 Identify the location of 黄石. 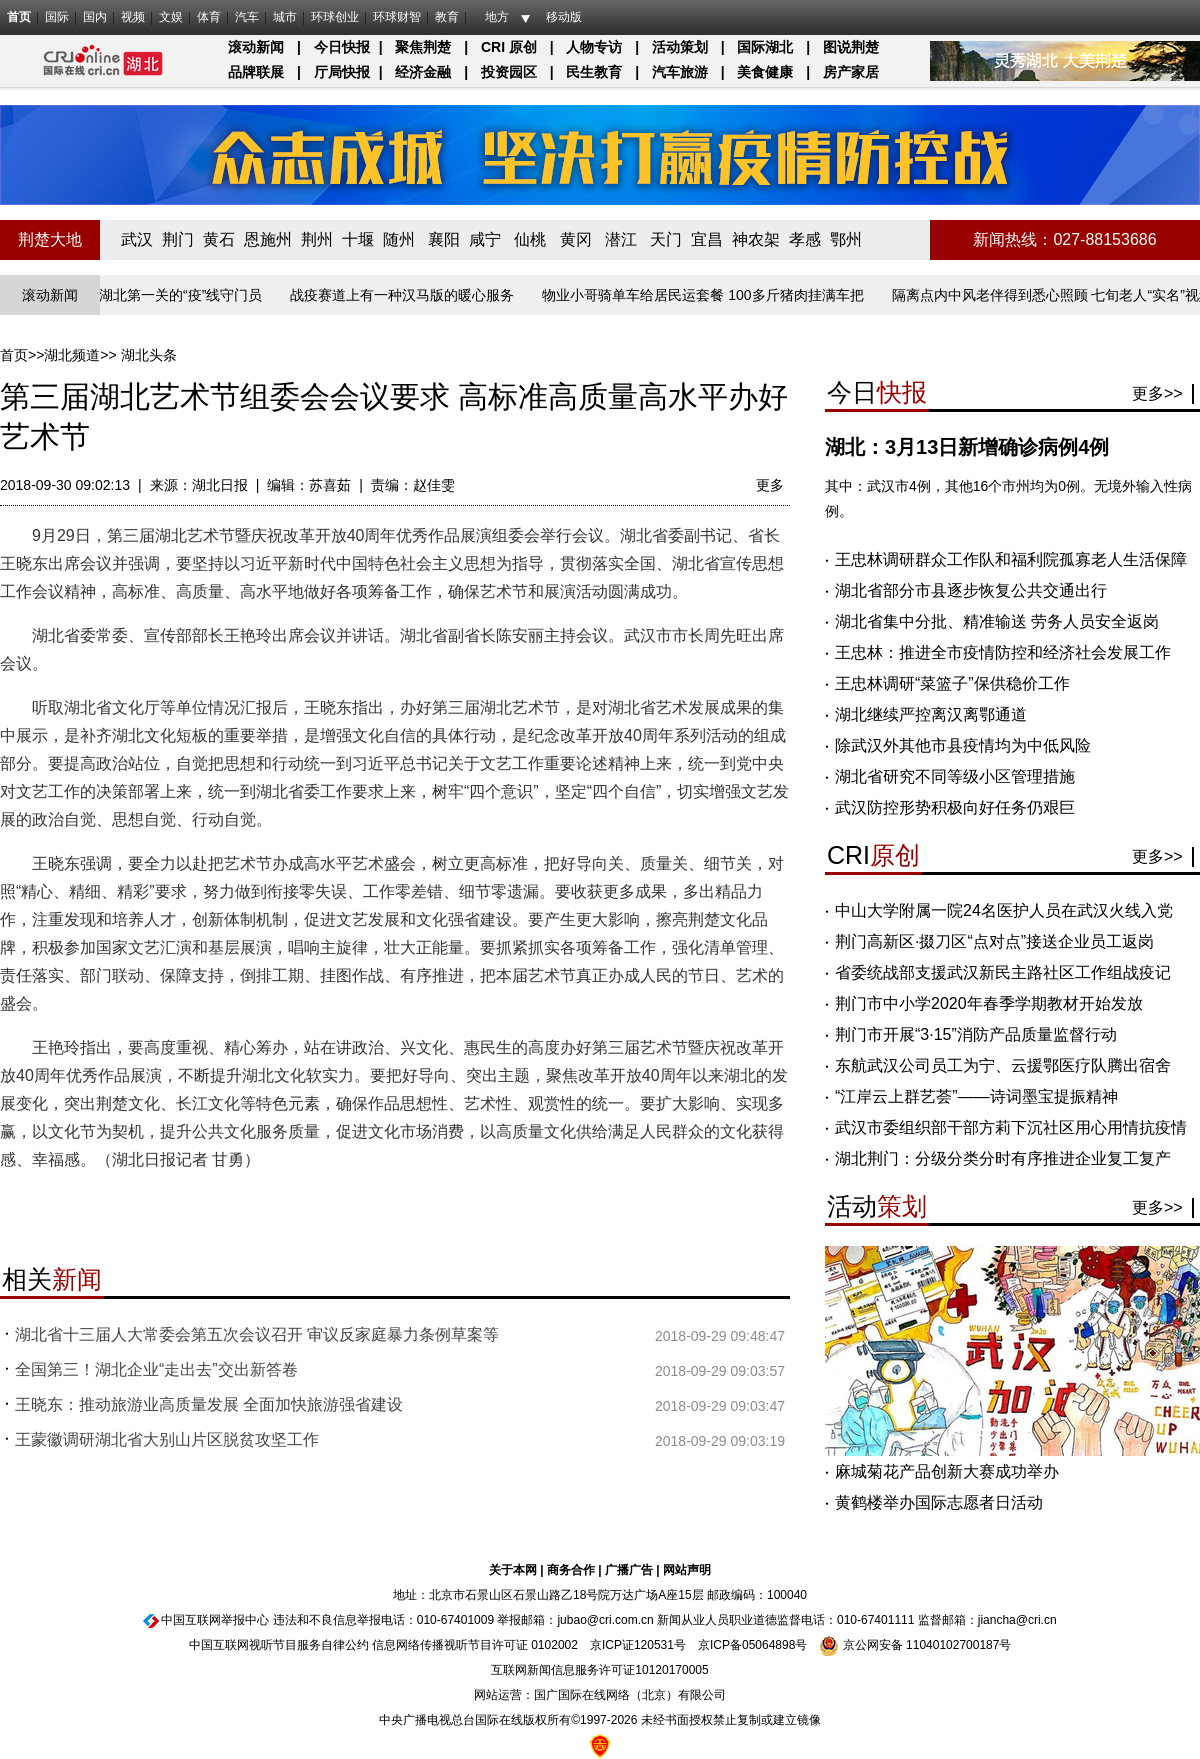
(219, 239).